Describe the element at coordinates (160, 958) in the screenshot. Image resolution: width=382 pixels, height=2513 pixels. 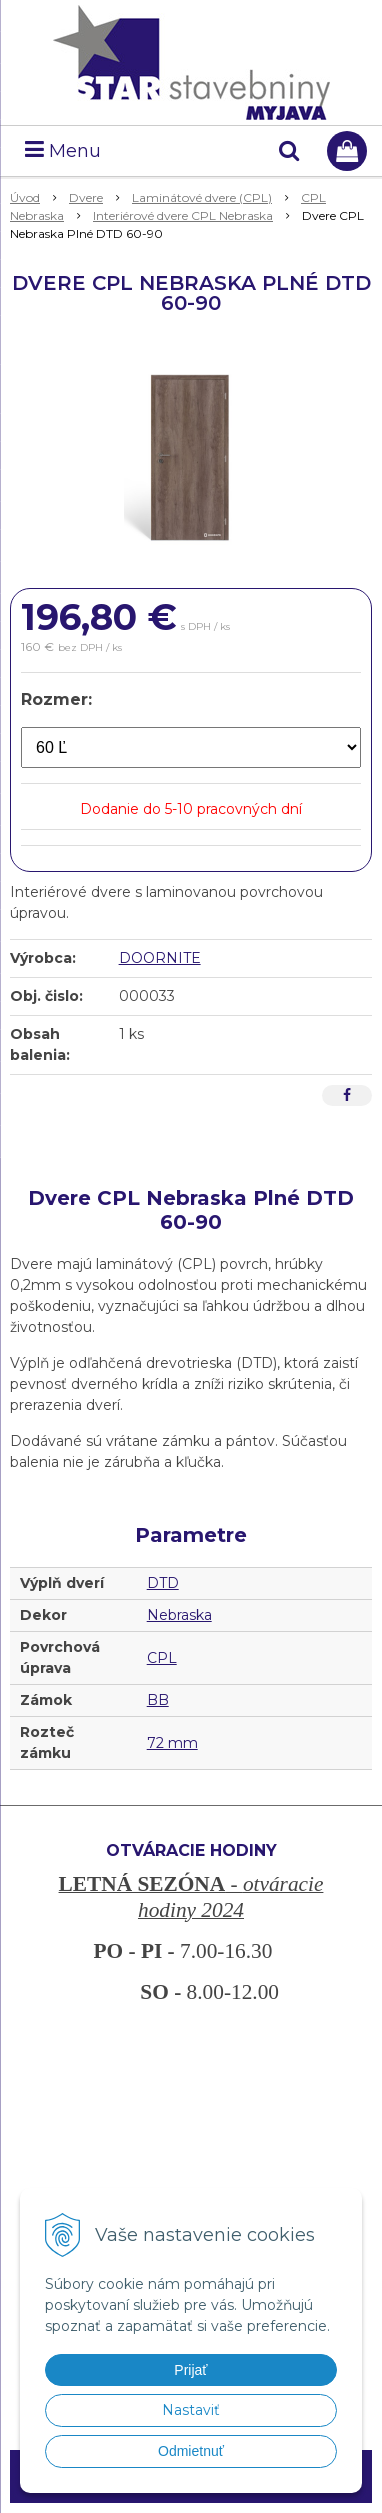
I see `DOORNITE` at that location.